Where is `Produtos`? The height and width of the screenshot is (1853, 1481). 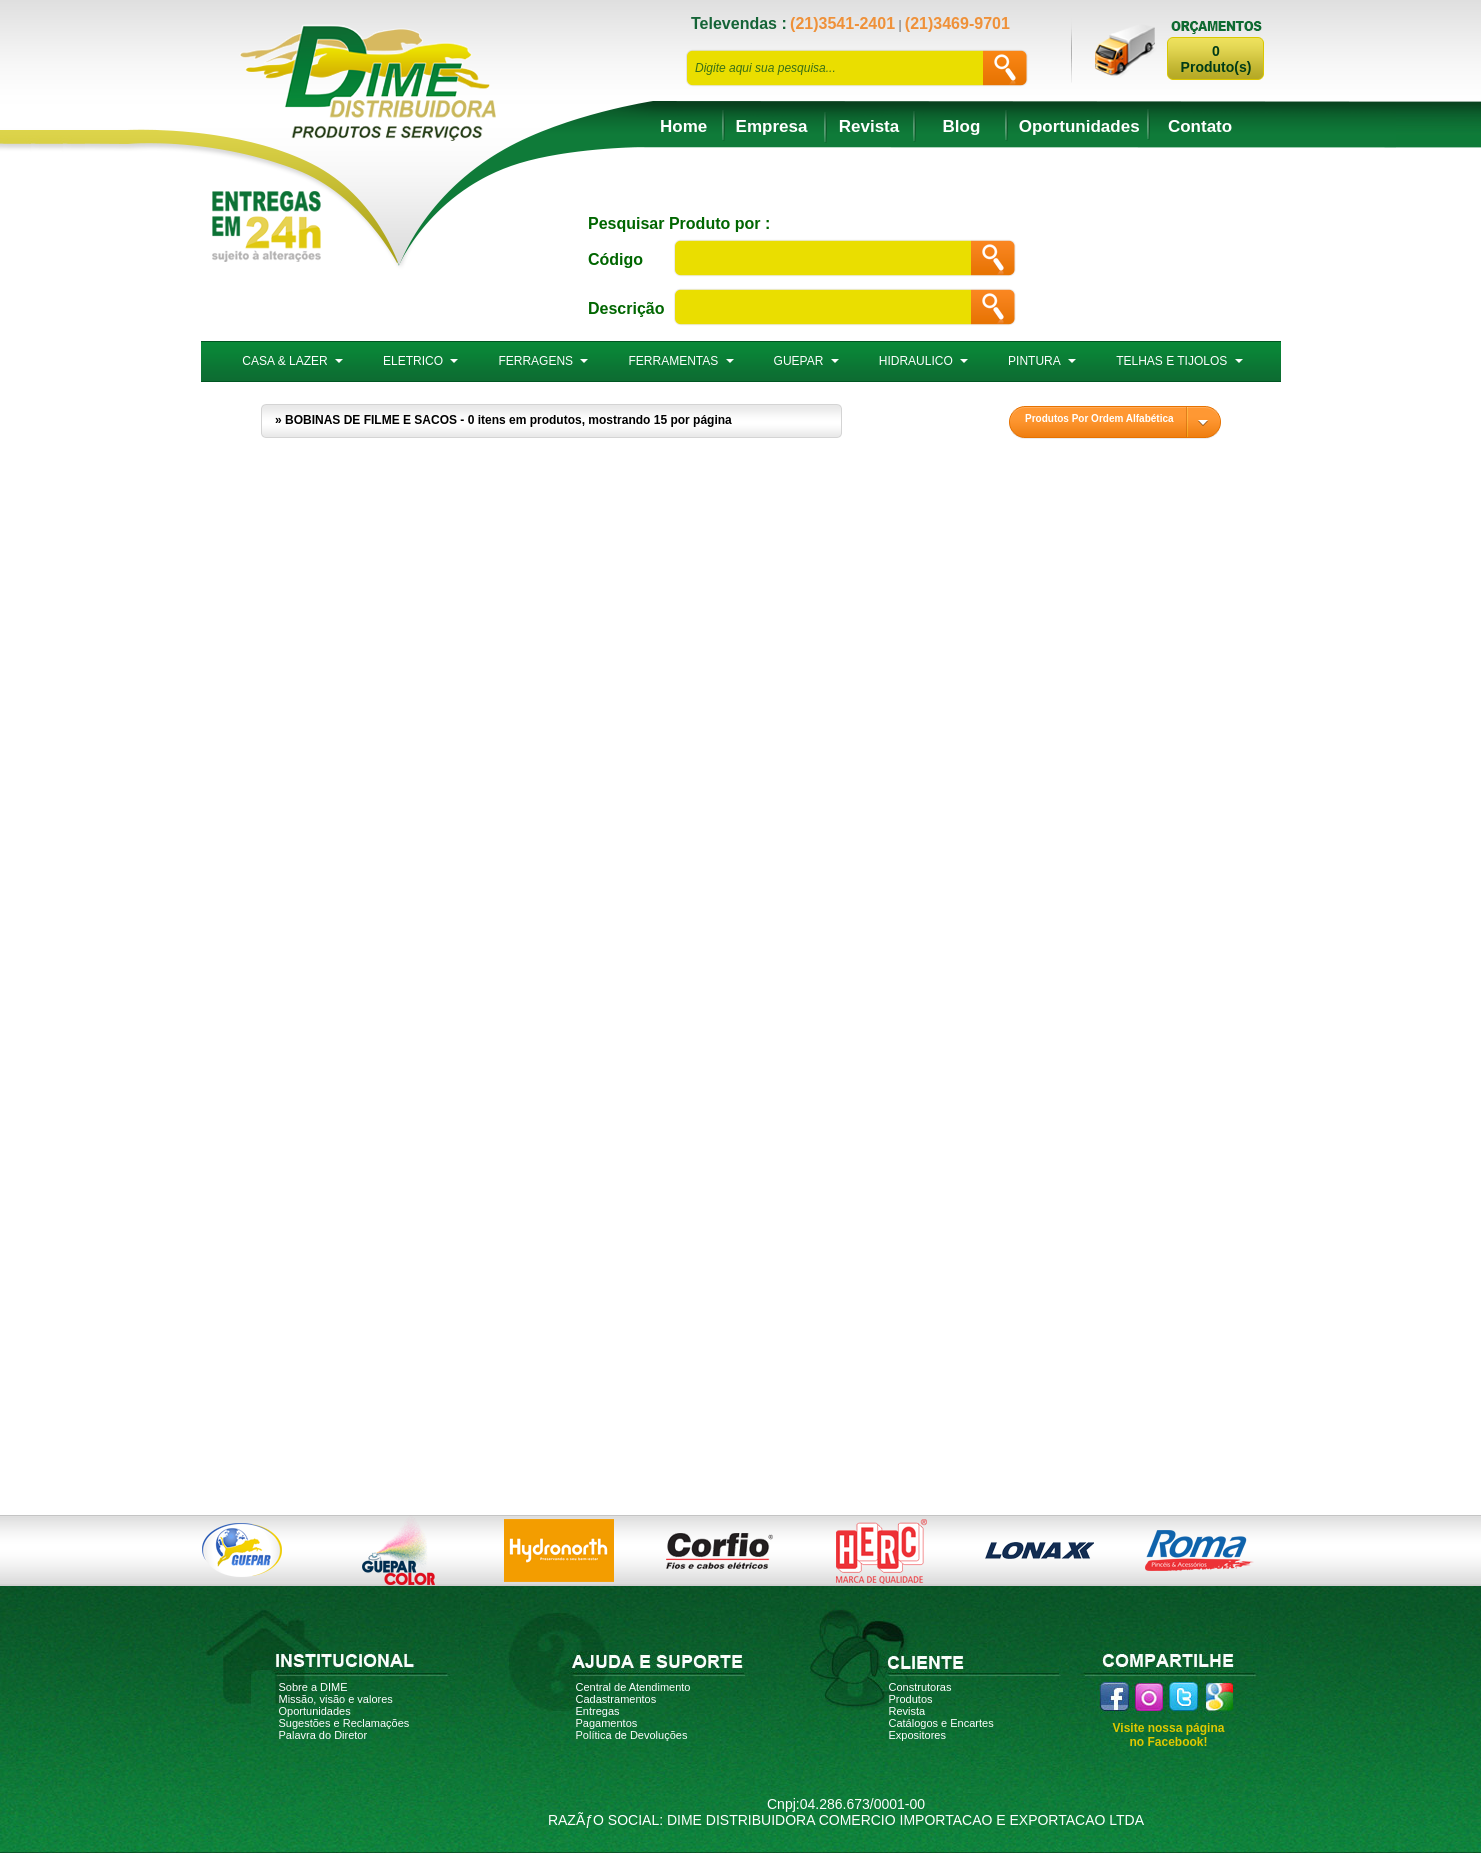
Produtos is located at coordinates (911, 1699).